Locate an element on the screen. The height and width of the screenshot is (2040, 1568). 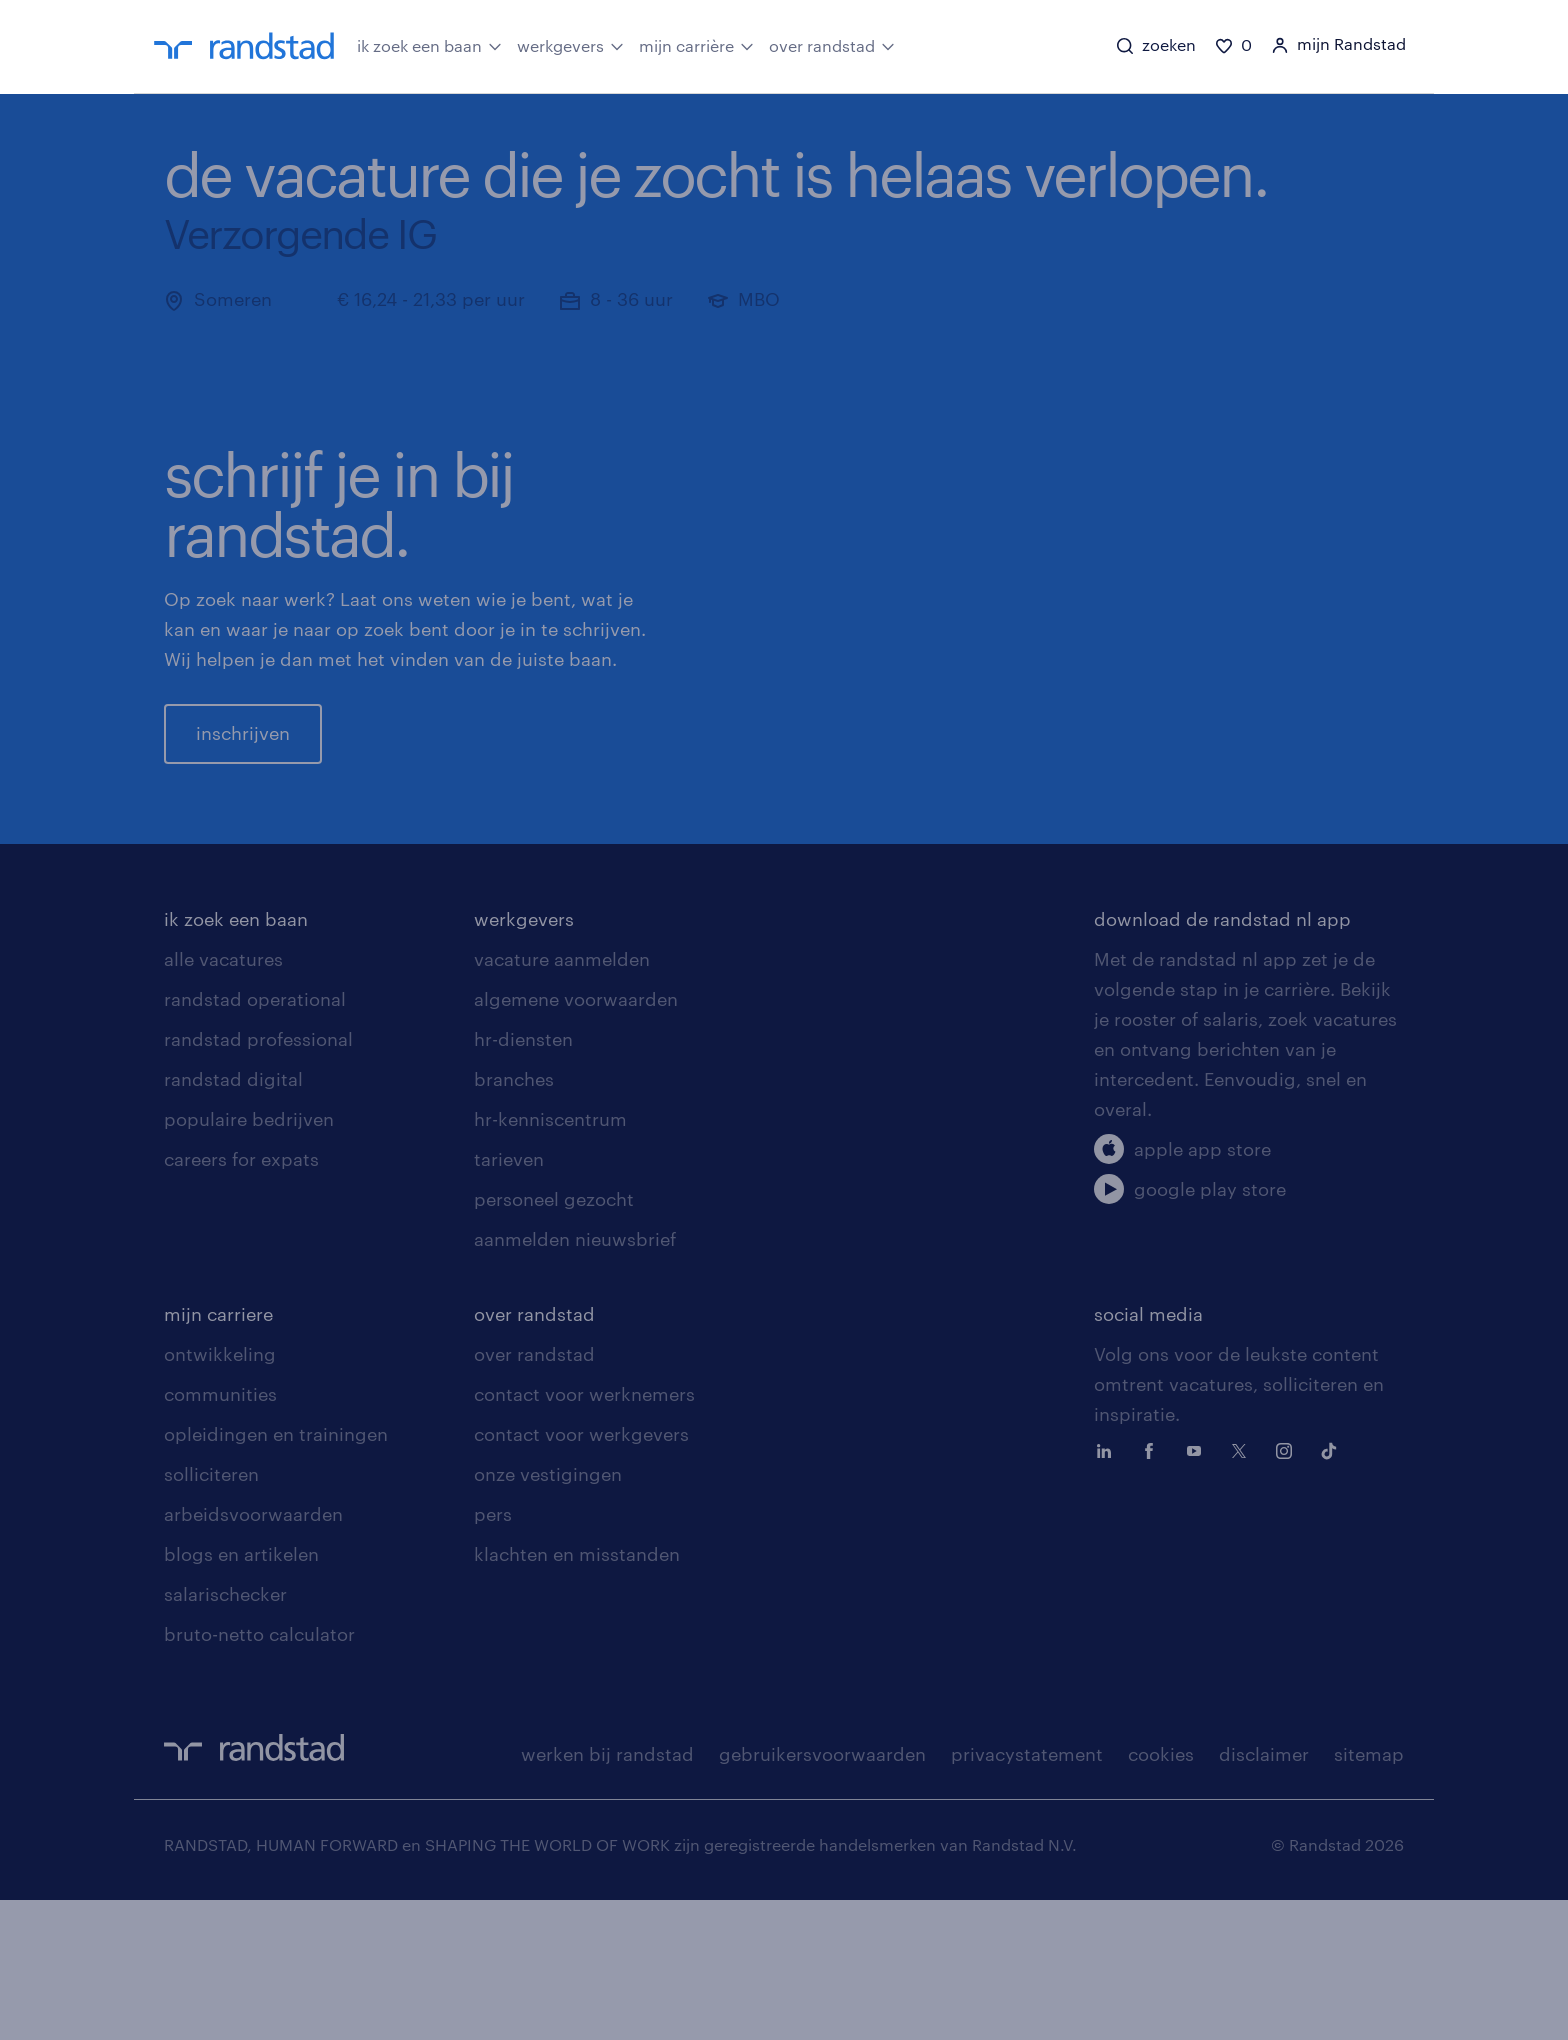
disclaimer is located at coordinates (1264, 1894).